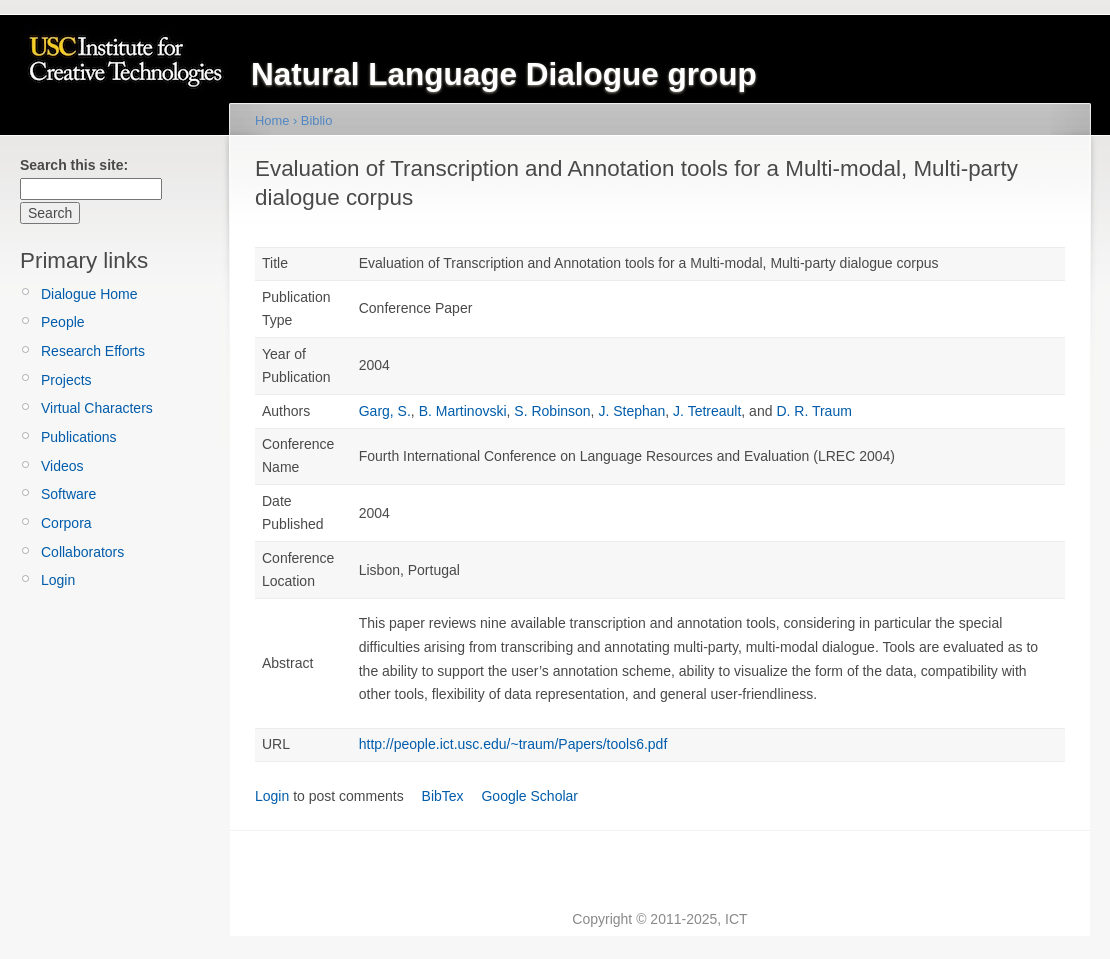 Image resolution: width=1110 pixels, height=959 pixels. I want to click on Login, so click(58, 580).